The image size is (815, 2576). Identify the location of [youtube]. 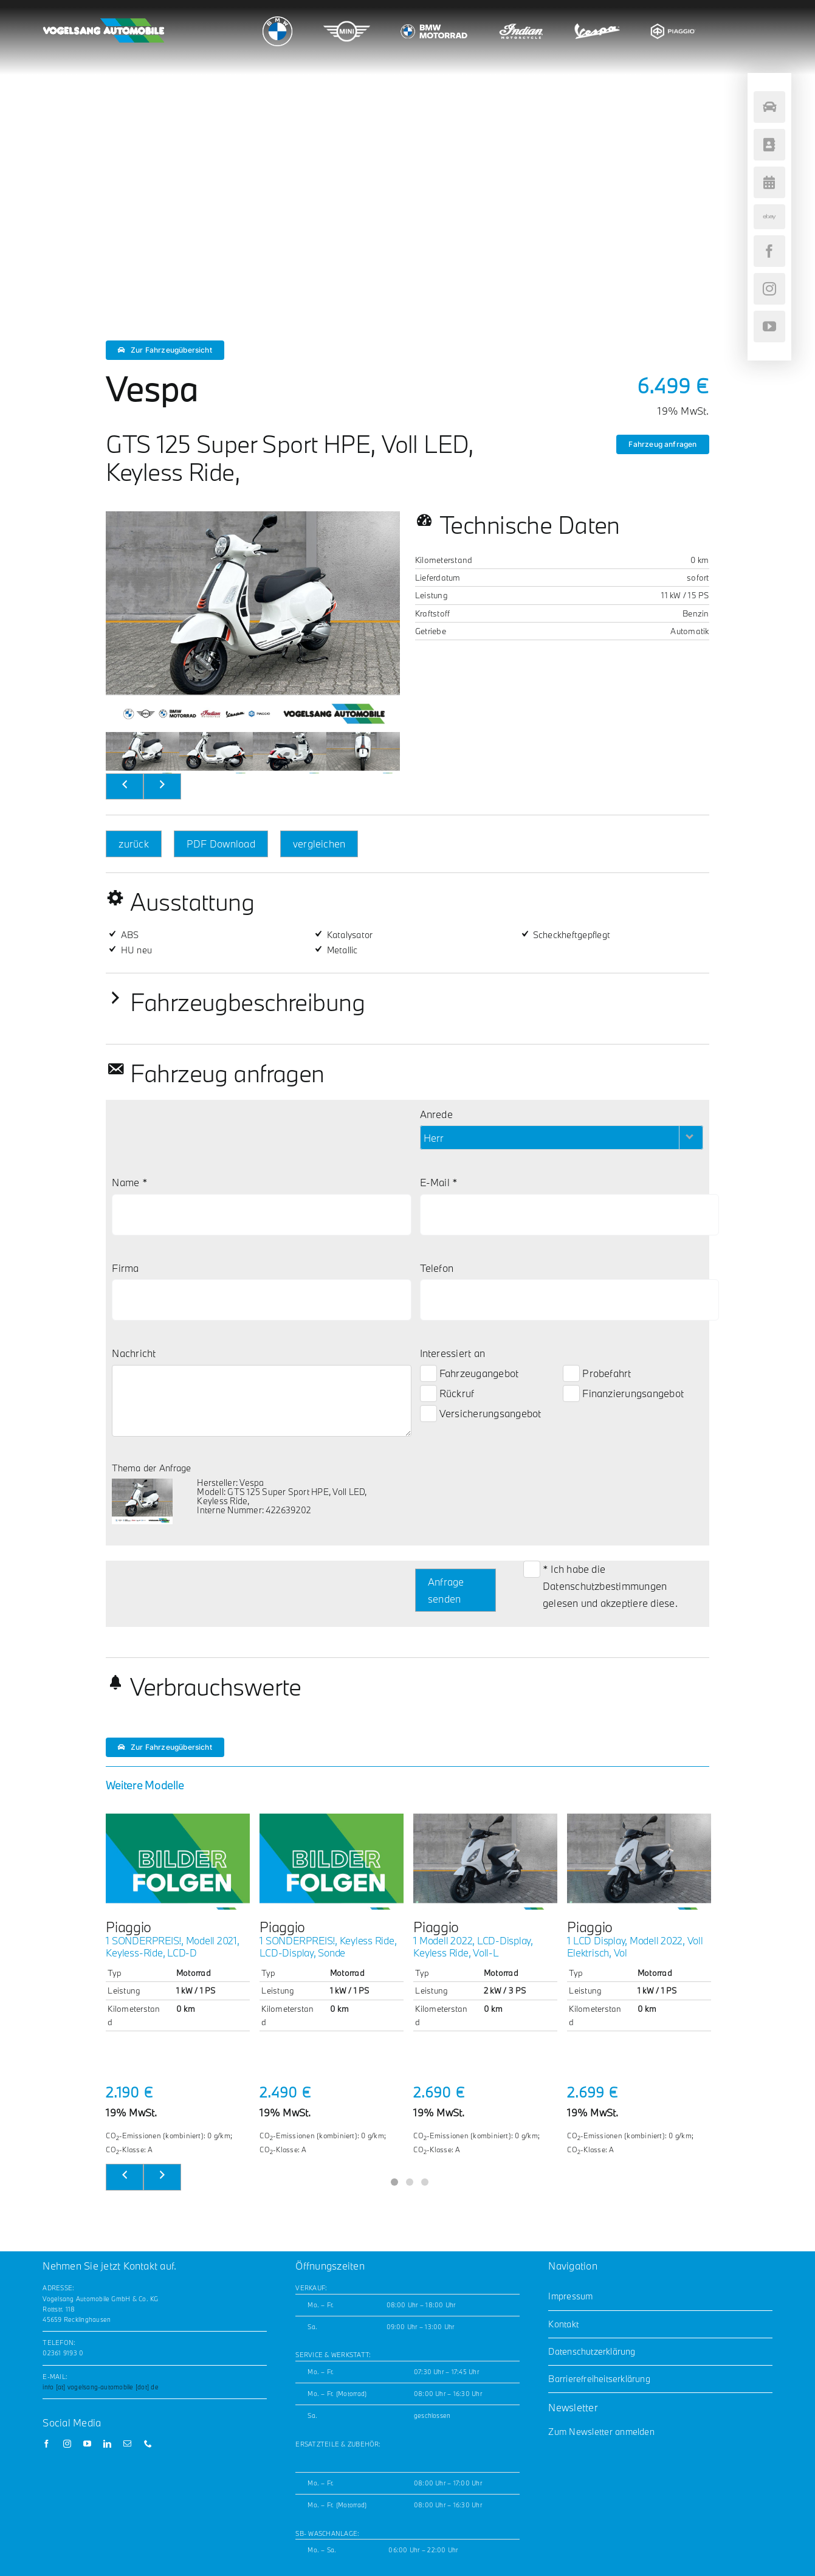
(87, 2444).